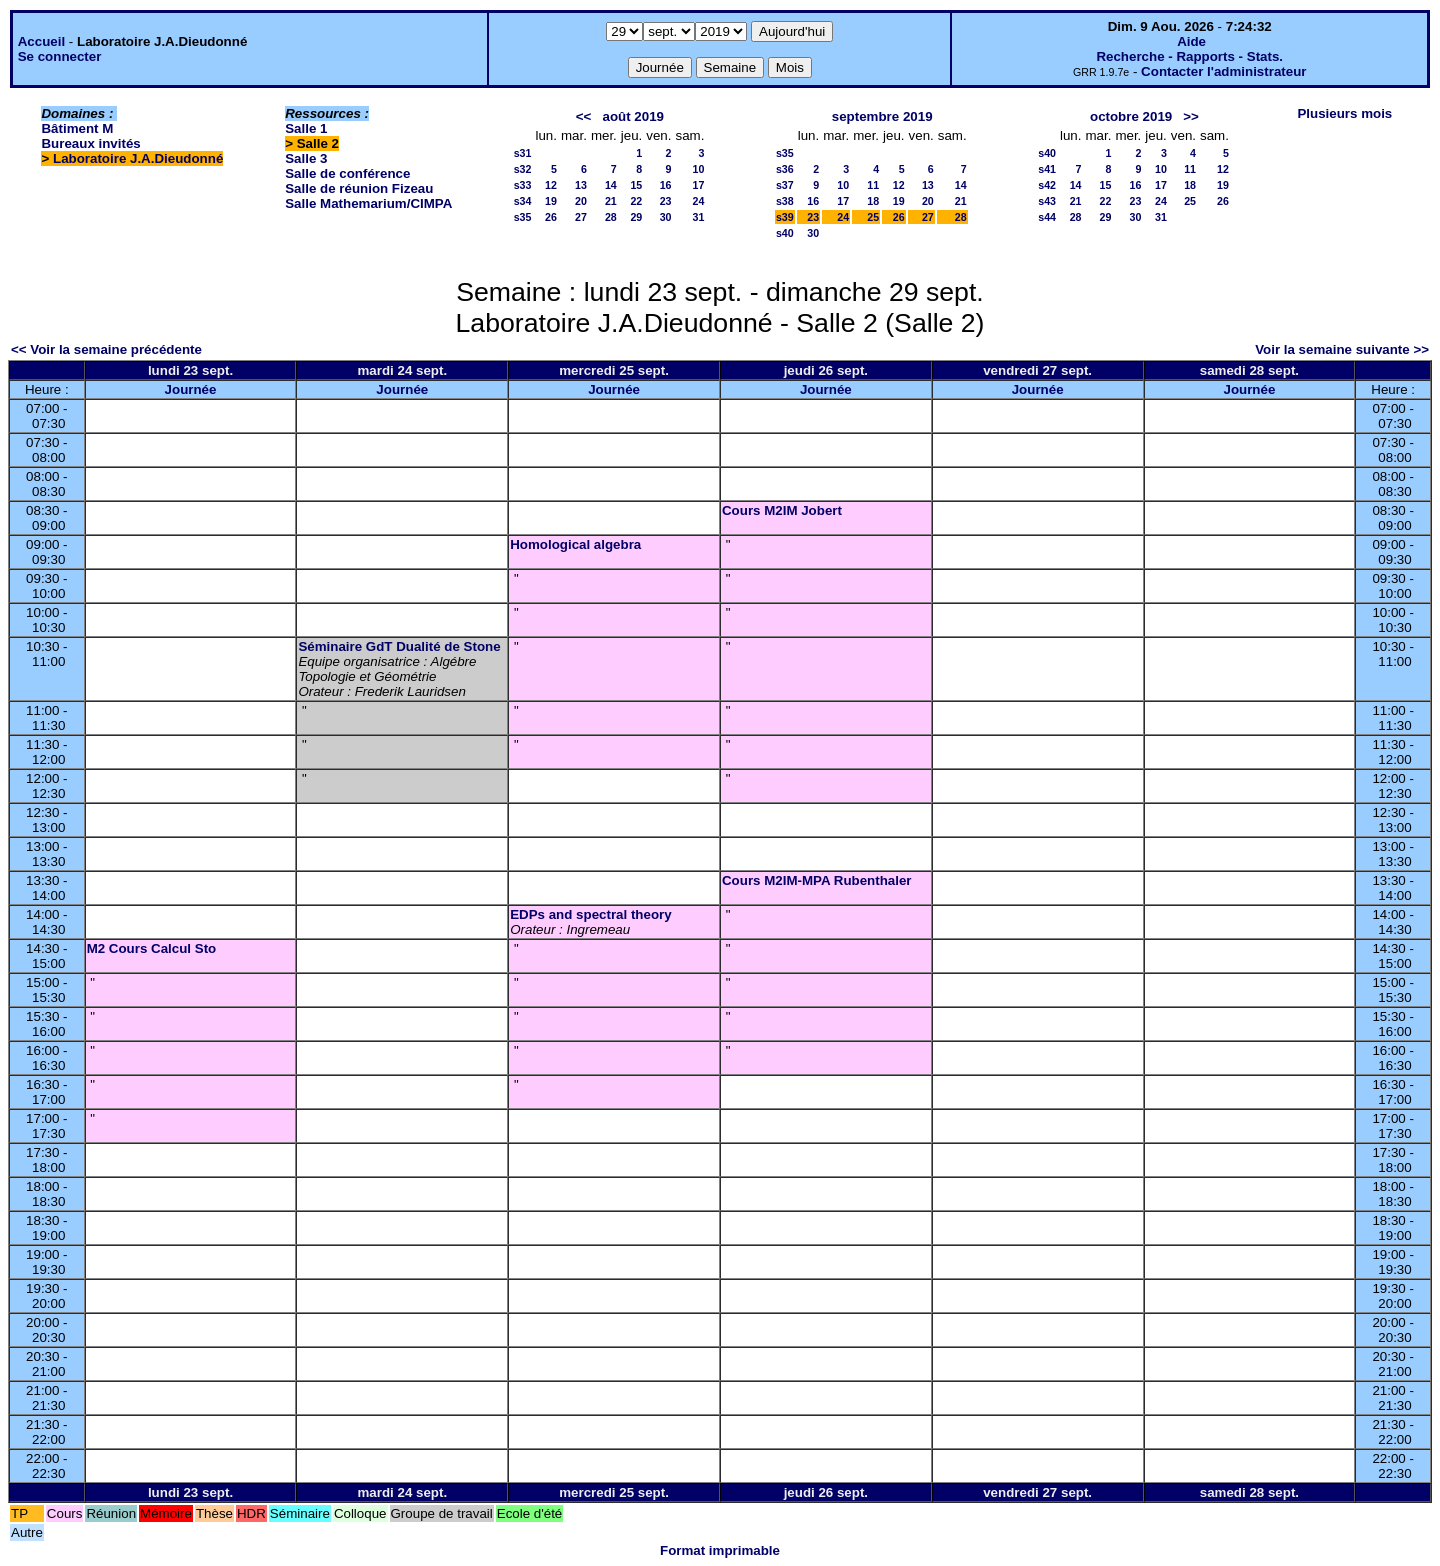 Image resolution: width=1440 pixels, height=1566 pixels. Describe the element at coordinates (611, 201) in the screenshot. I see `21` at that location.